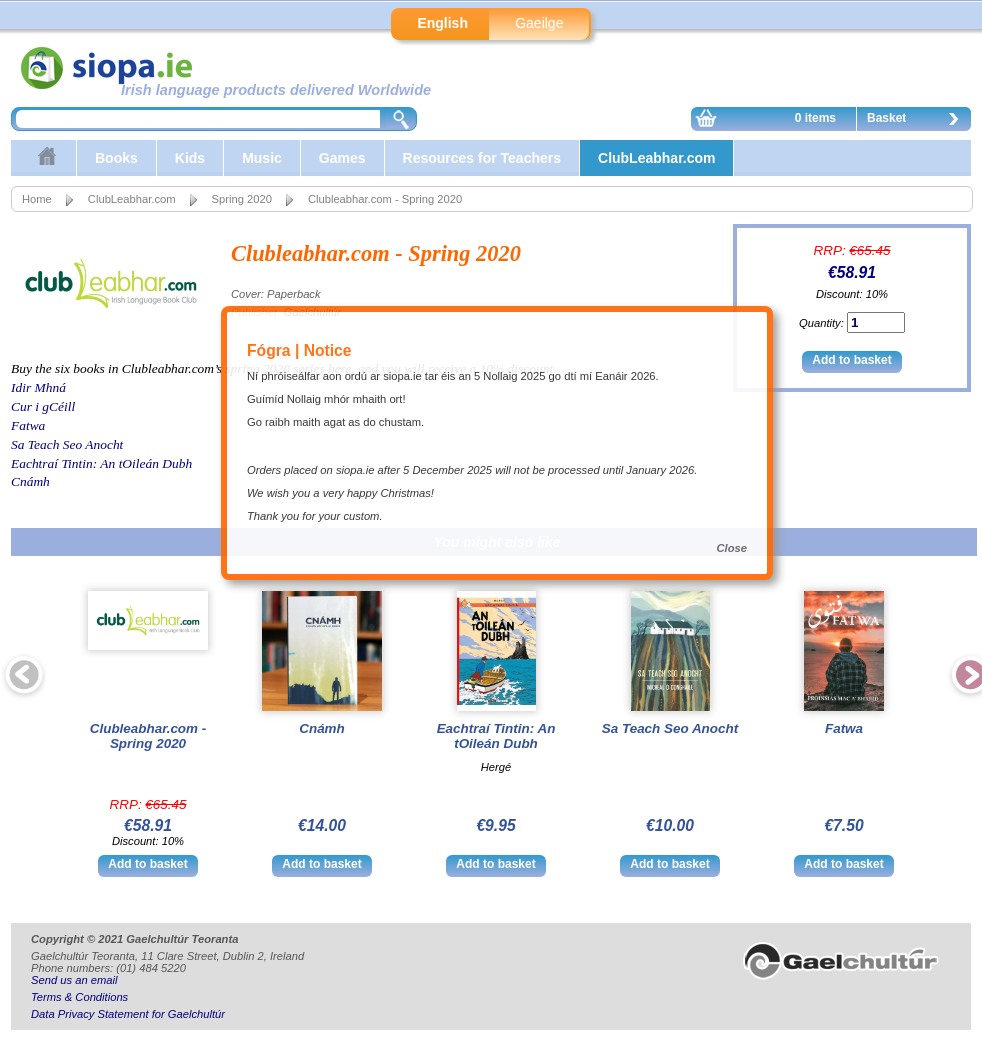  Describe the element at coordinates (37, 199) in the screenshot. I see `Home` at that location.